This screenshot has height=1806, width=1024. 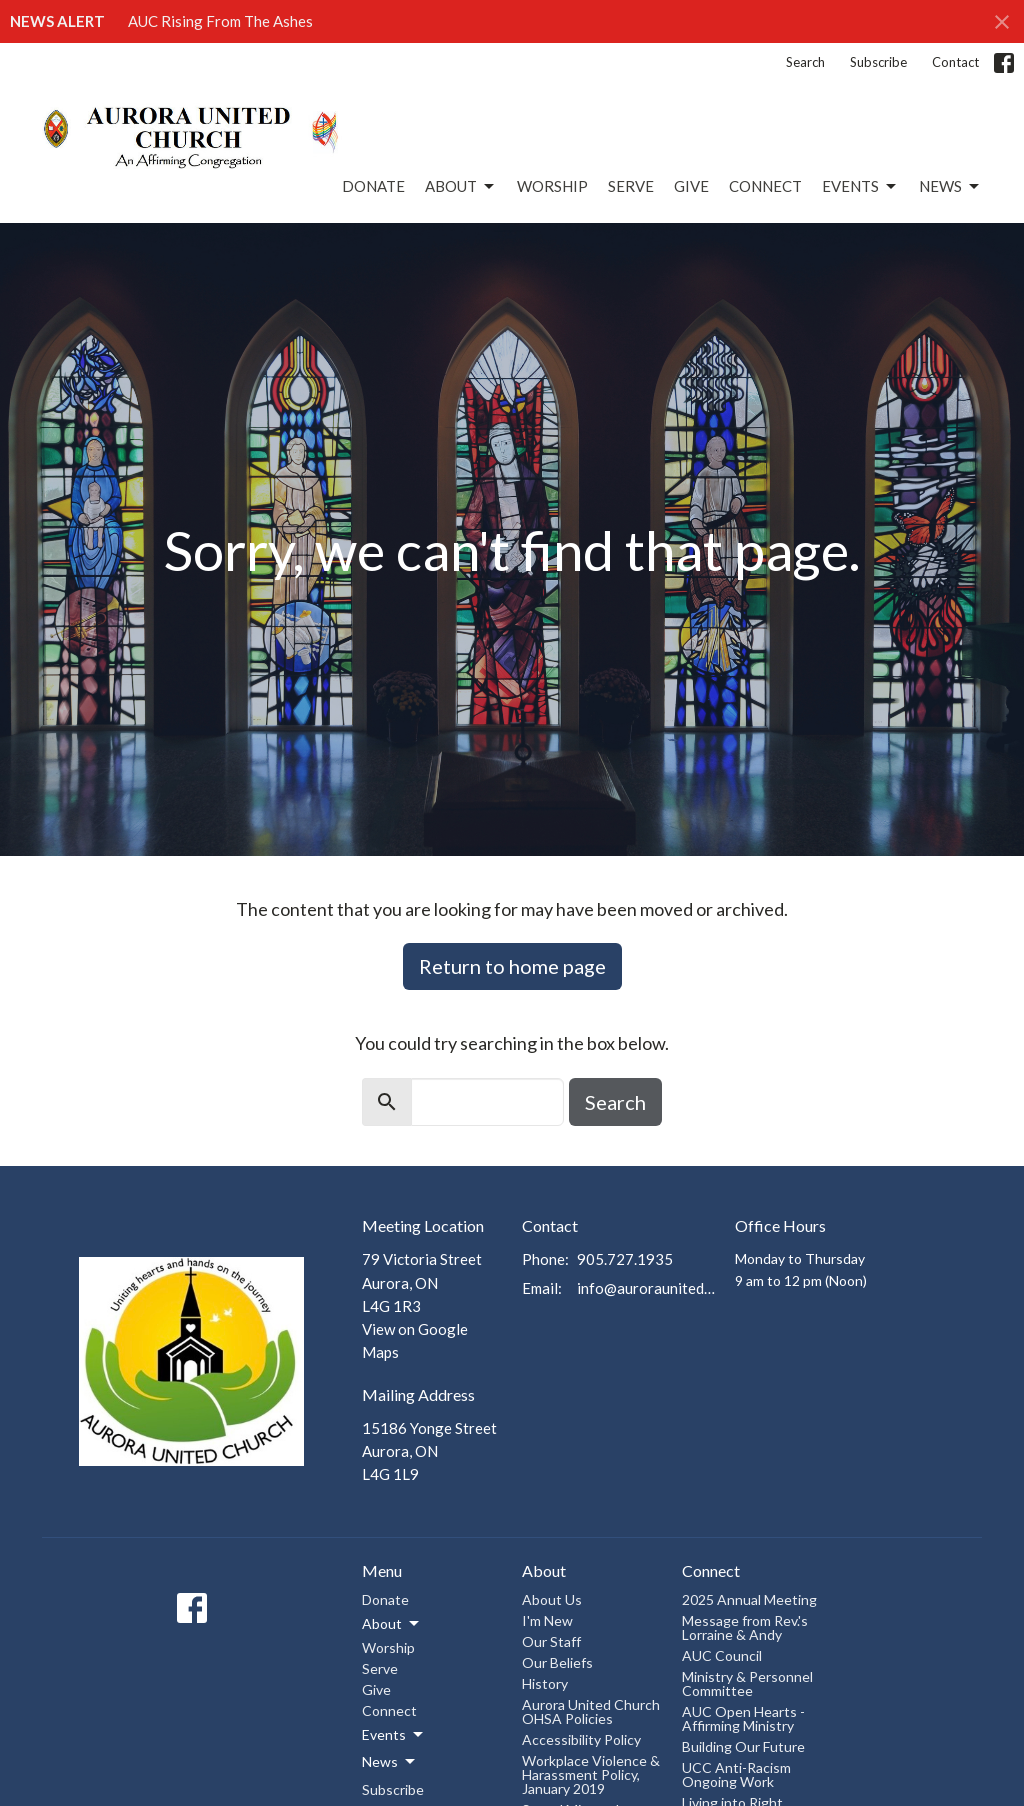 What do you see at coordinates (747, 1683) in the screenshot?
I see `Ministry & Personnel Committee` at bounding box center [747, 1683].